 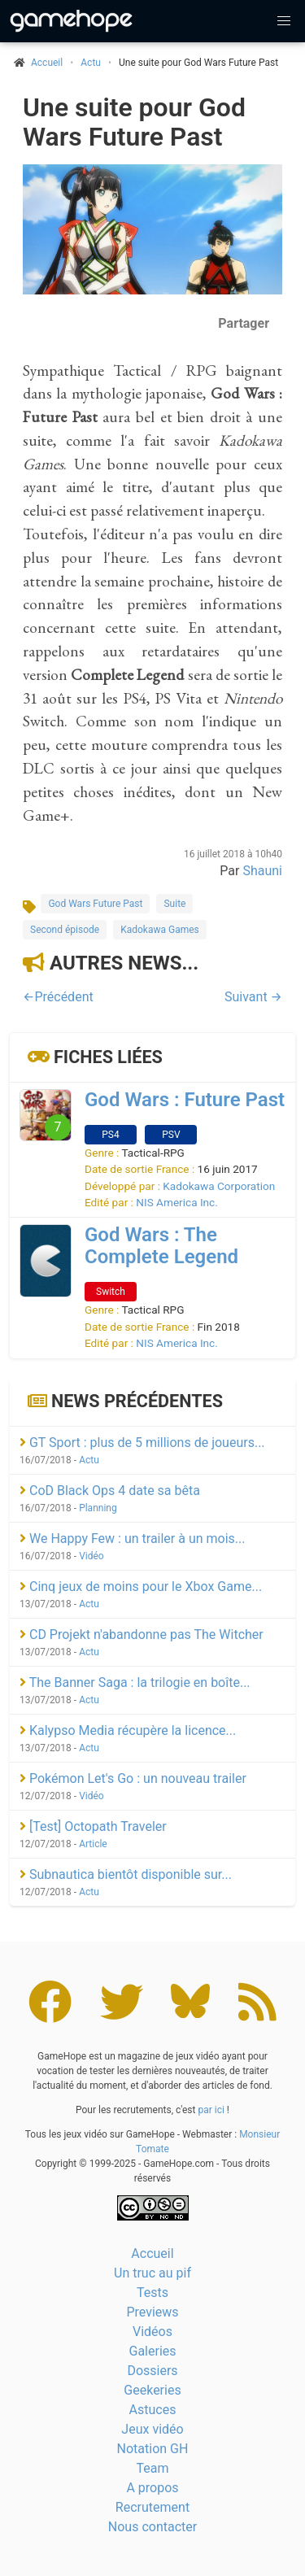 I want to click on CD Projekt n'abandonne pas The Witcher, so click(x=142, y=1634).